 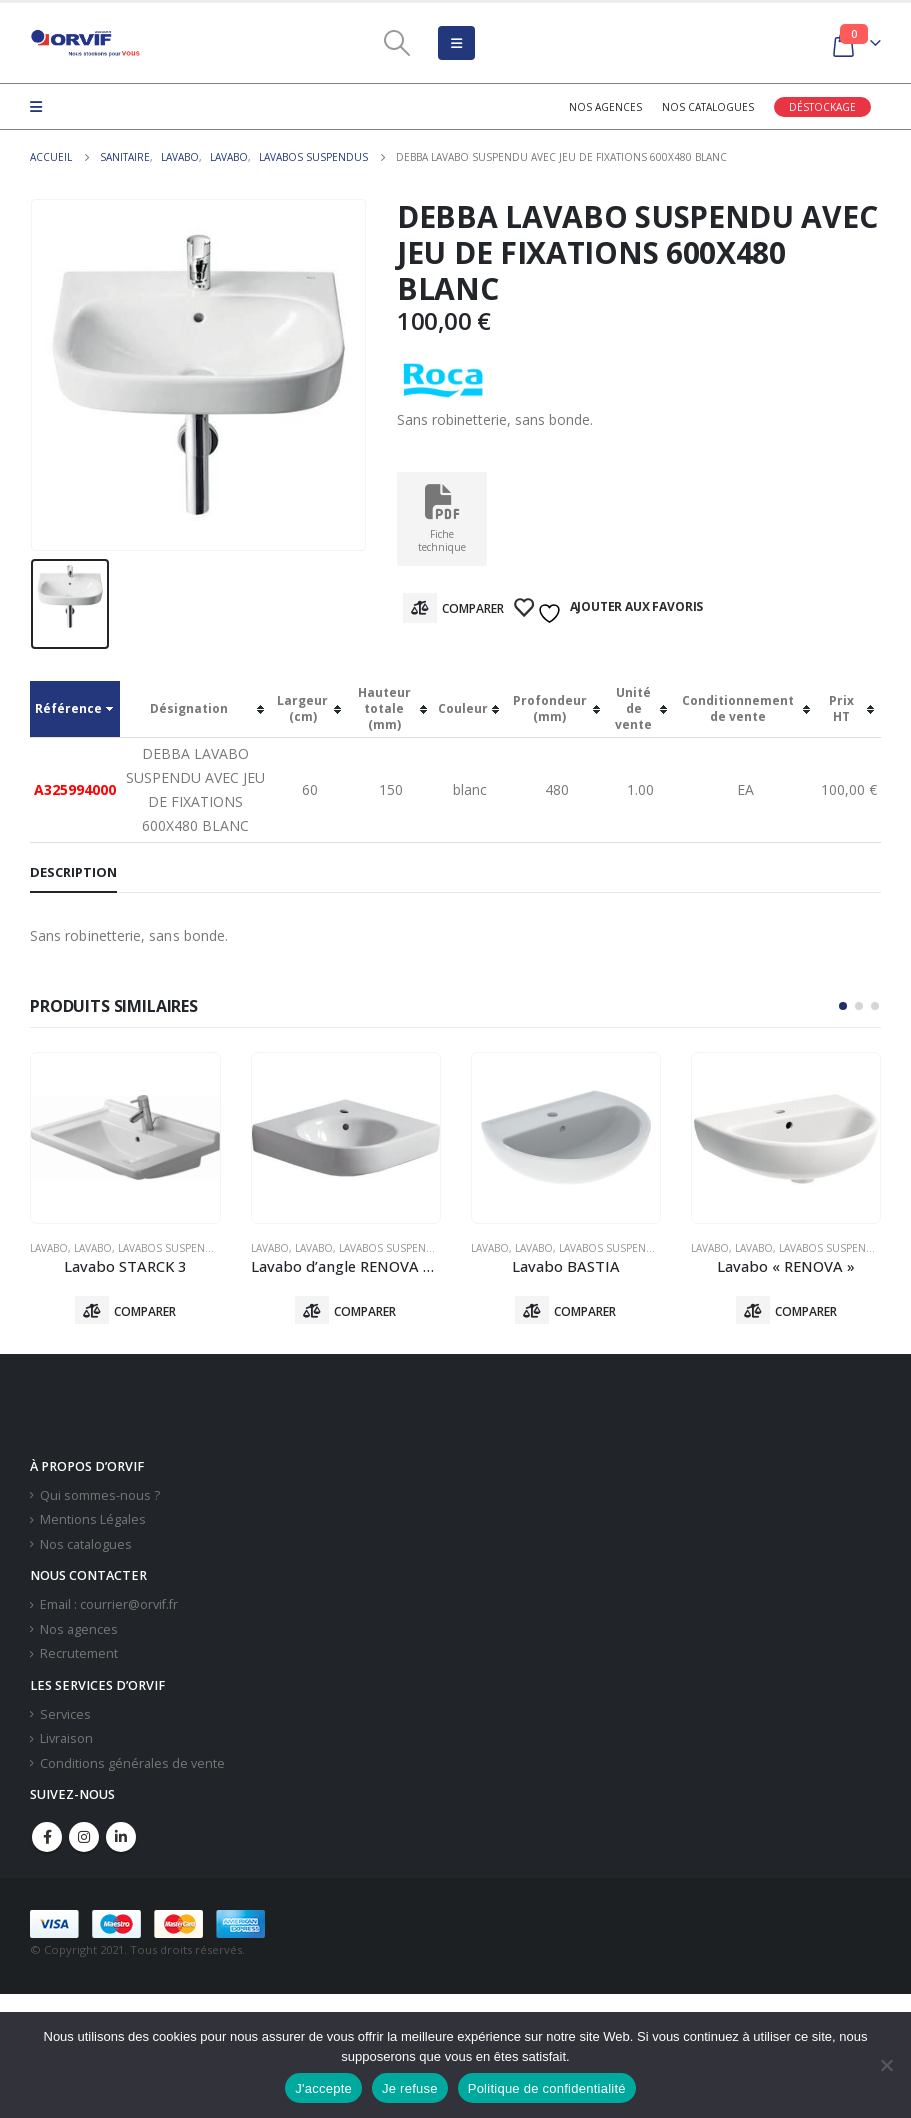 I want to click on Nos agences, so click(x=605, y=107).